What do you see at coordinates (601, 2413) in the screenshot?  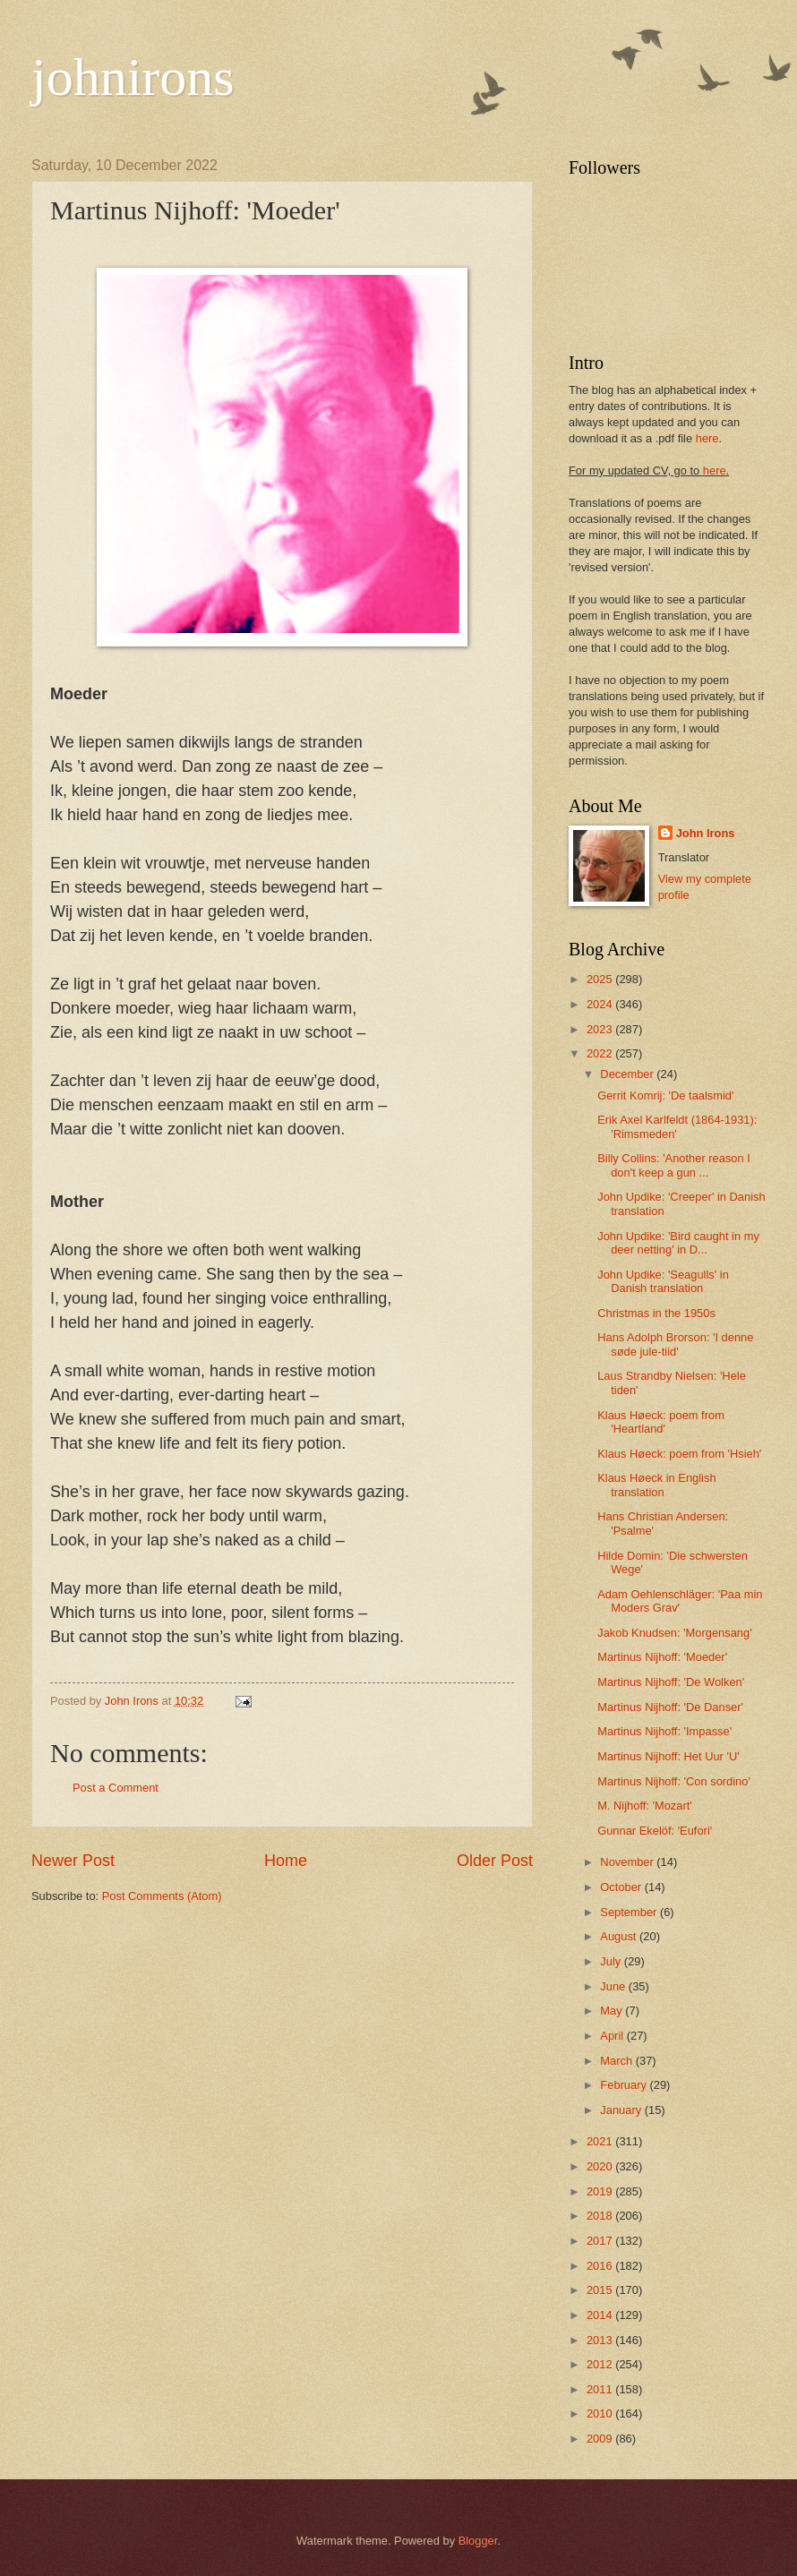 I see `2010` at bounding box center [601, 2413].